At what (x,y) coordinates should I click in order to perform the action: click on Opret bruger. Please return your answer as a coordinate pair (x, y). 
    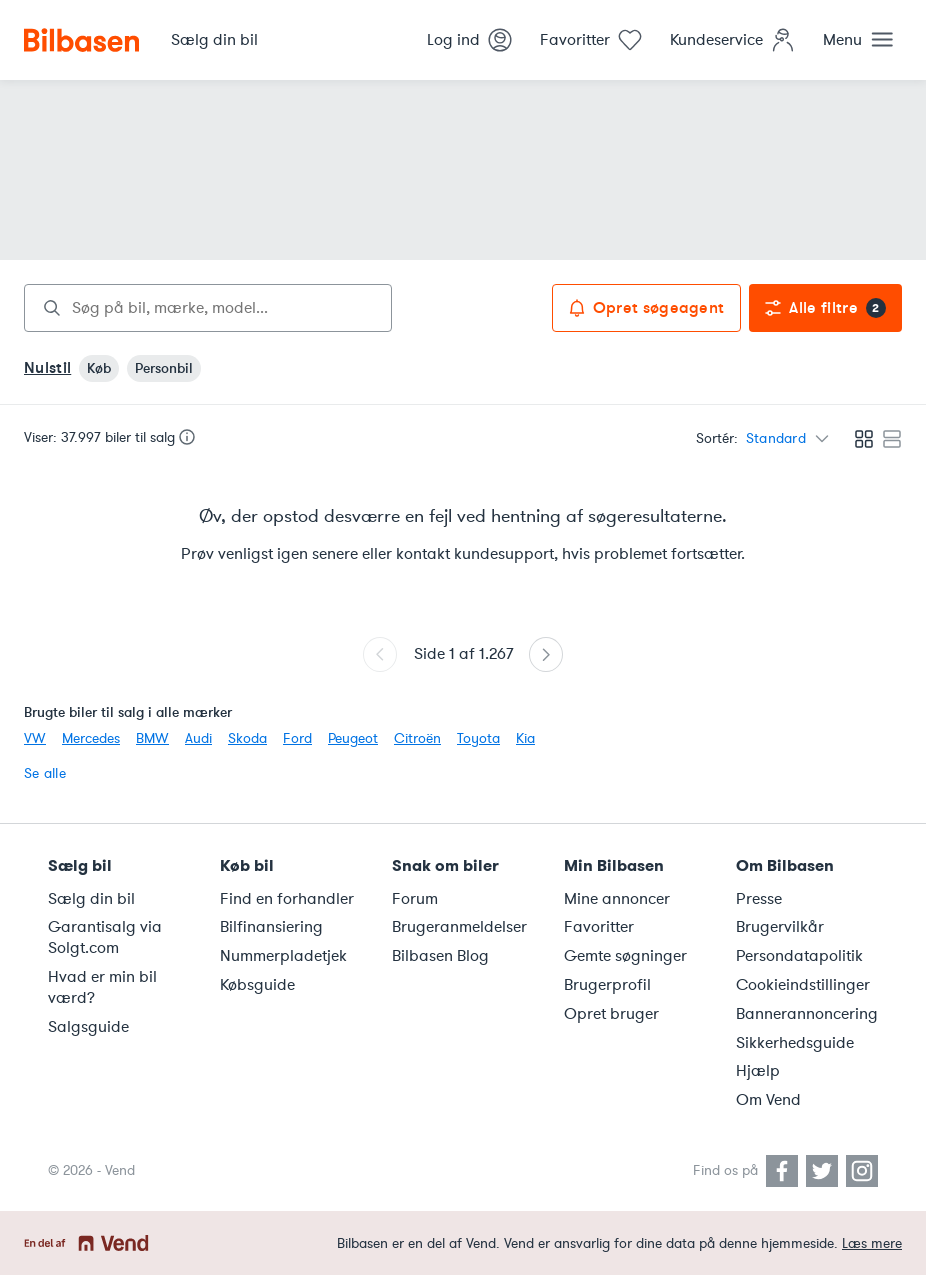
    Looking at the image, I should click on (611, 1014).